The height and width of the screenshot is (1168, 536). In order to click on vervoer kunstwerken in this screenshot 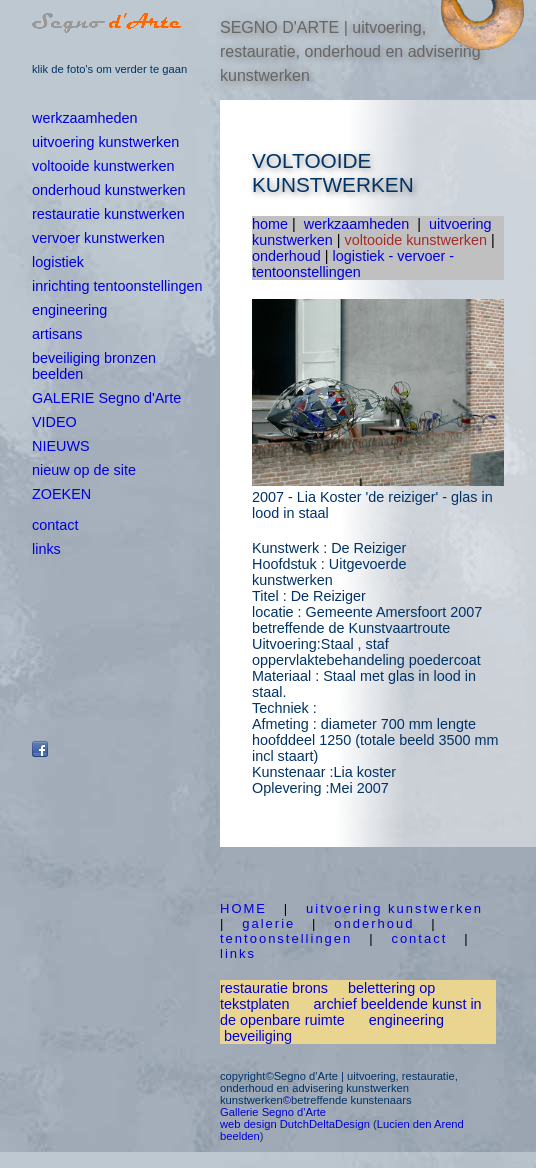, I will do `click(98, 238)`.